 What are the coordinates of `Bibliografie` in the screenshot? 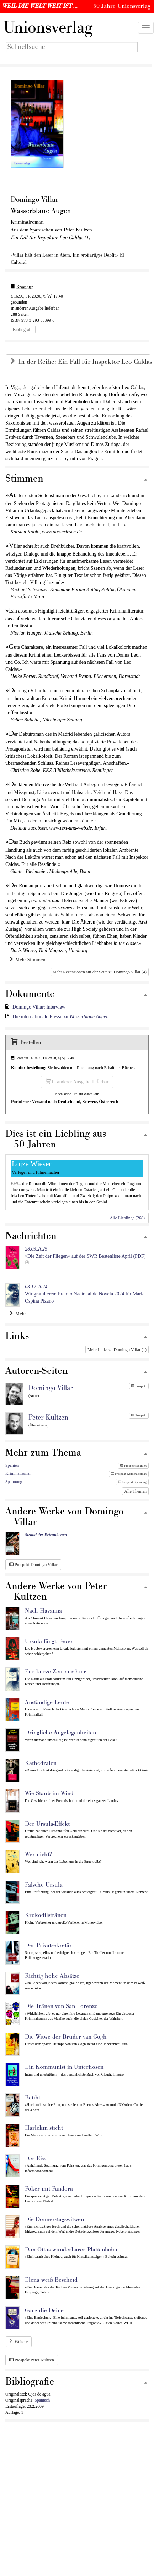 It's located at (23, 329).